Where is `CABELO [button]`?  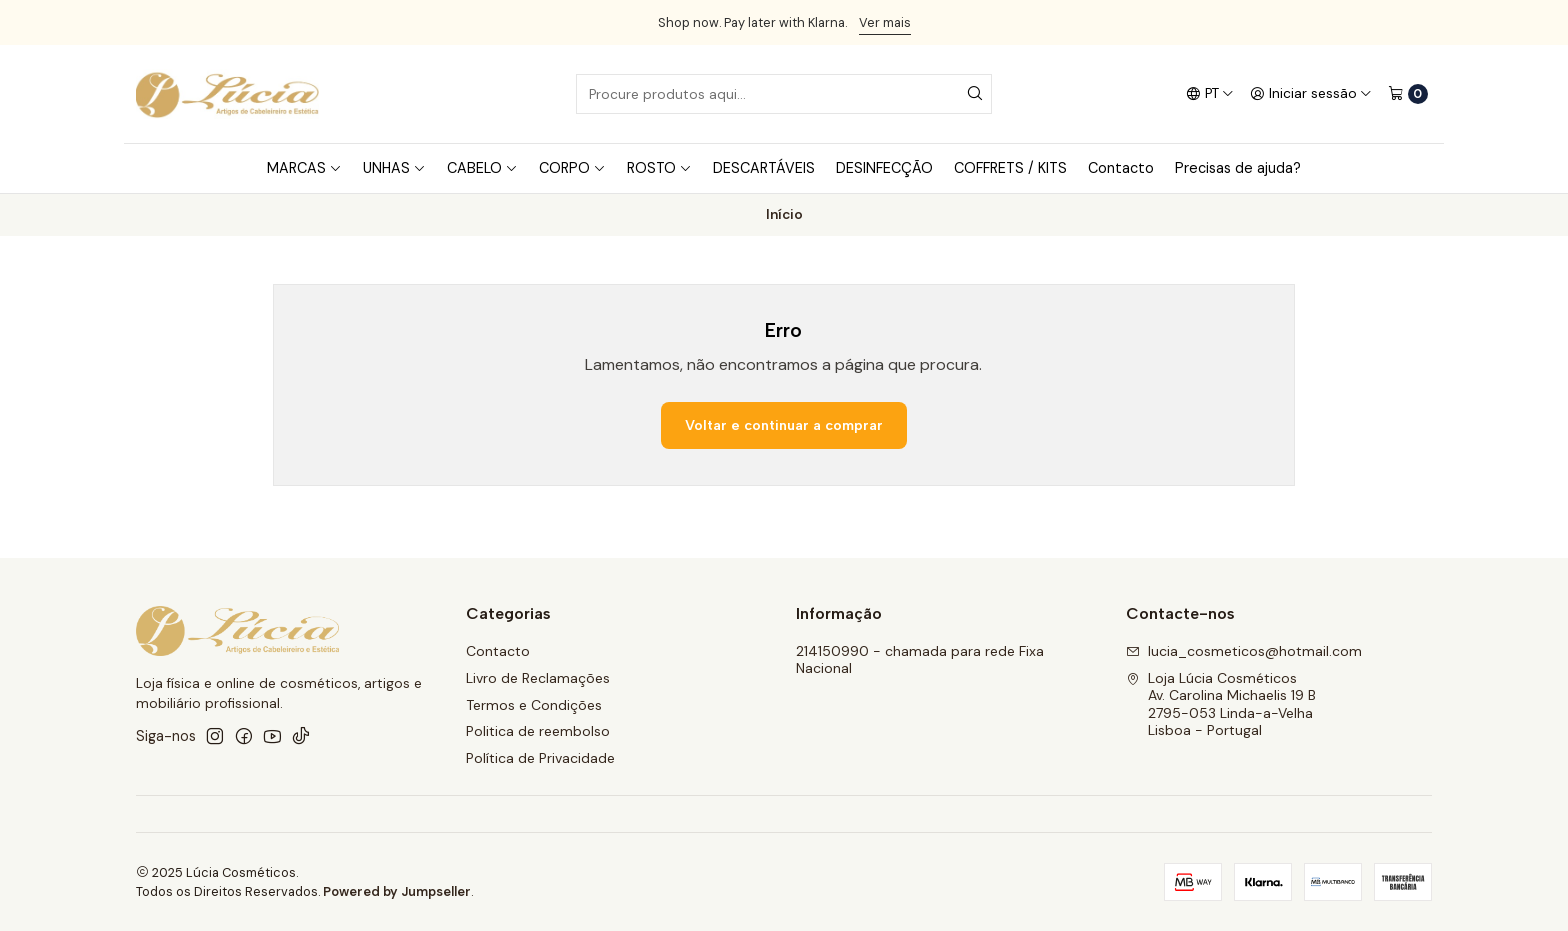
CABELO [button] is located at coordinates (482, 168).